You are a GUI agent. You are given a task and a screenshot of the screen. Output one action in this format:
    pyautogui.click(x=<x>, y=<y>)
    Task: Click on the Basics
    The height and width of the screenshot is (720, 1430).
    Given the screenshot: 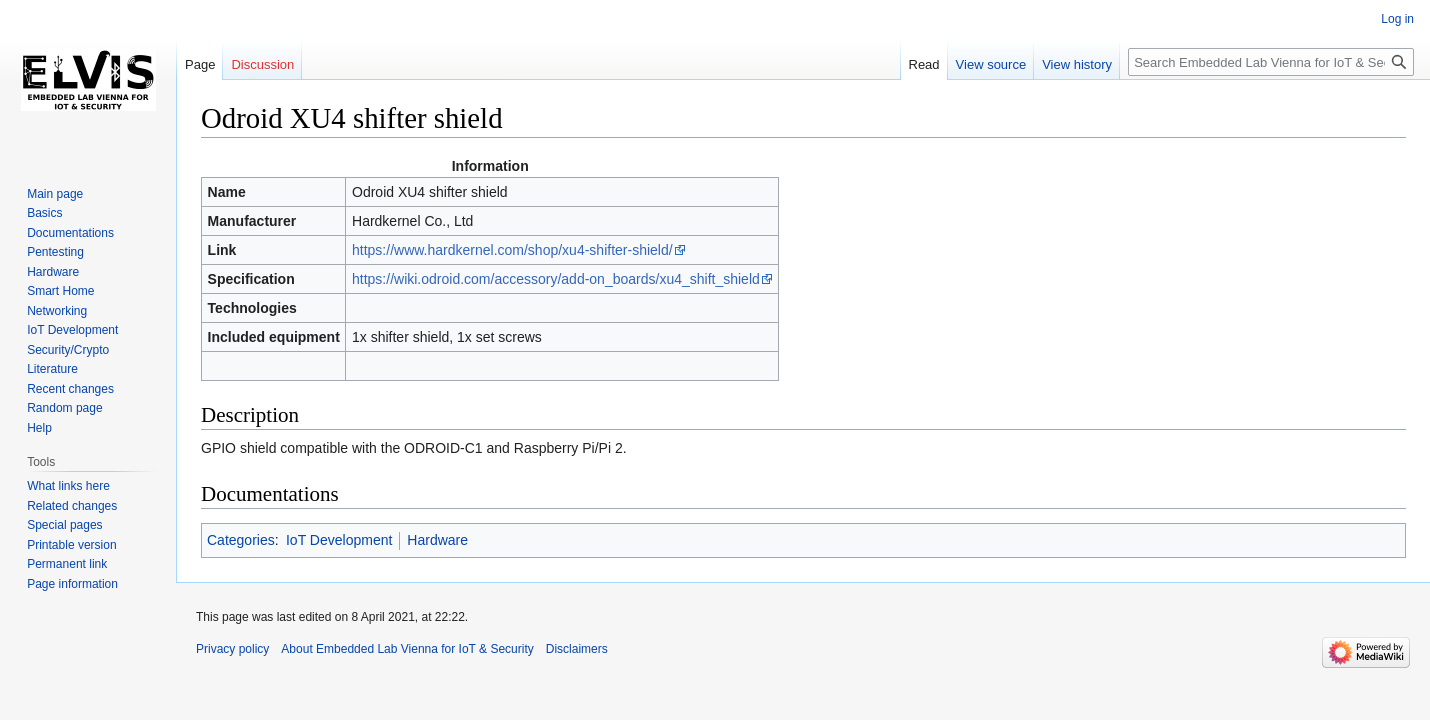 What is the action you would take?
    pyautogui.click(x=44, y=213)
    